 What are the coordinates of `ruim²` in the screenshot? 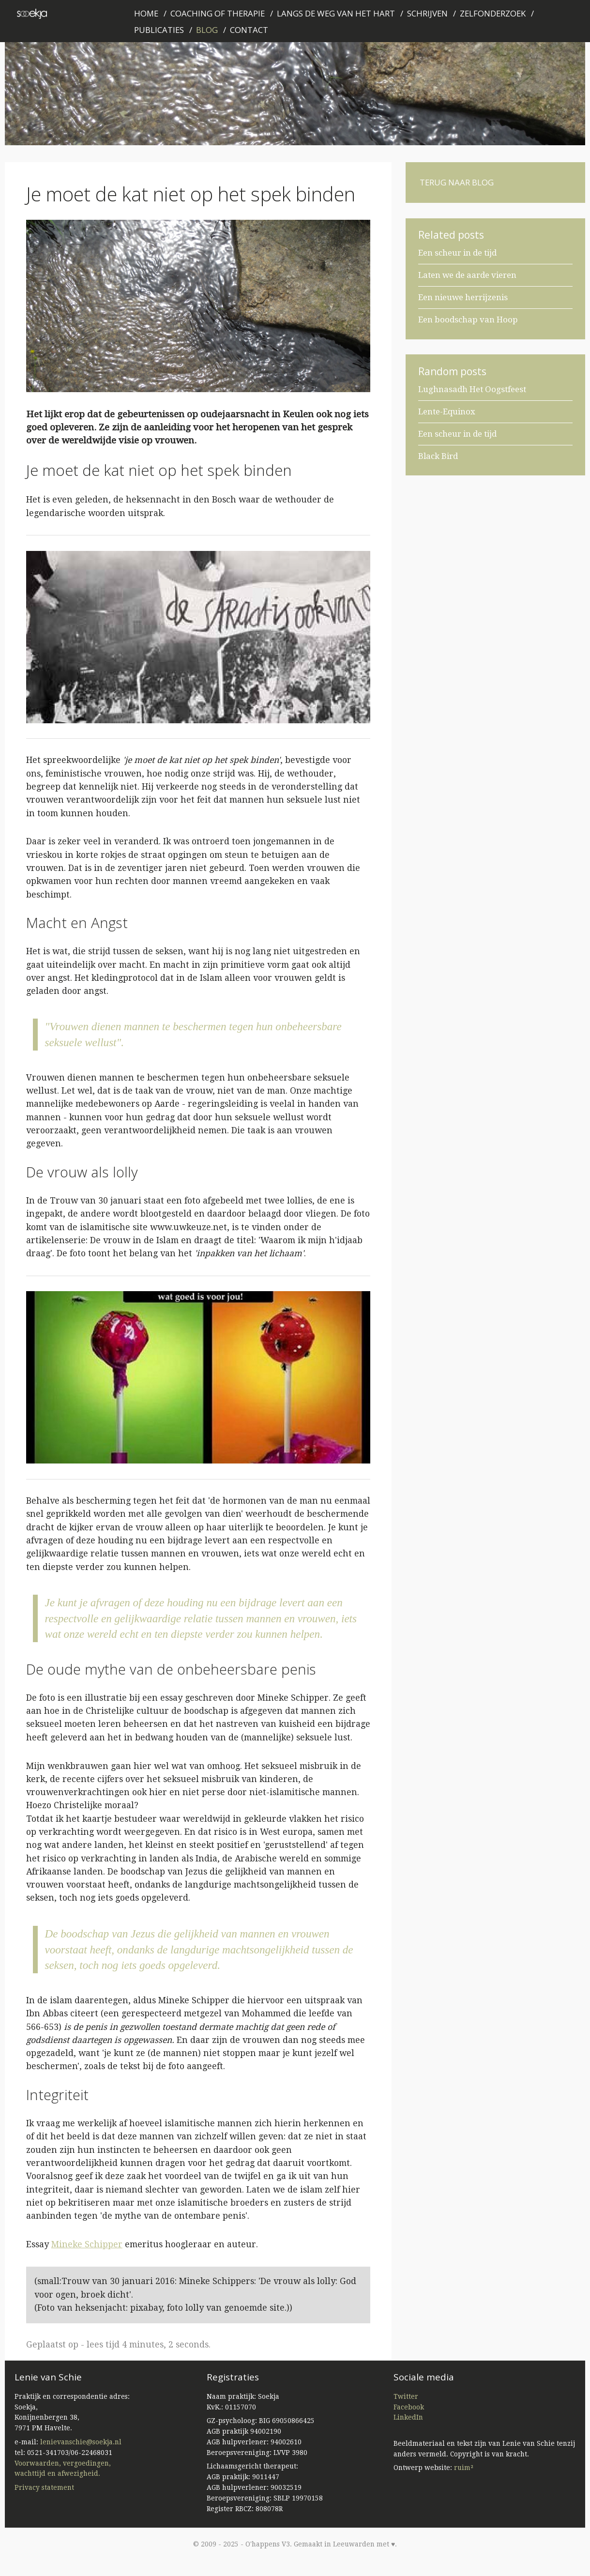 It's located at (463, 2467).